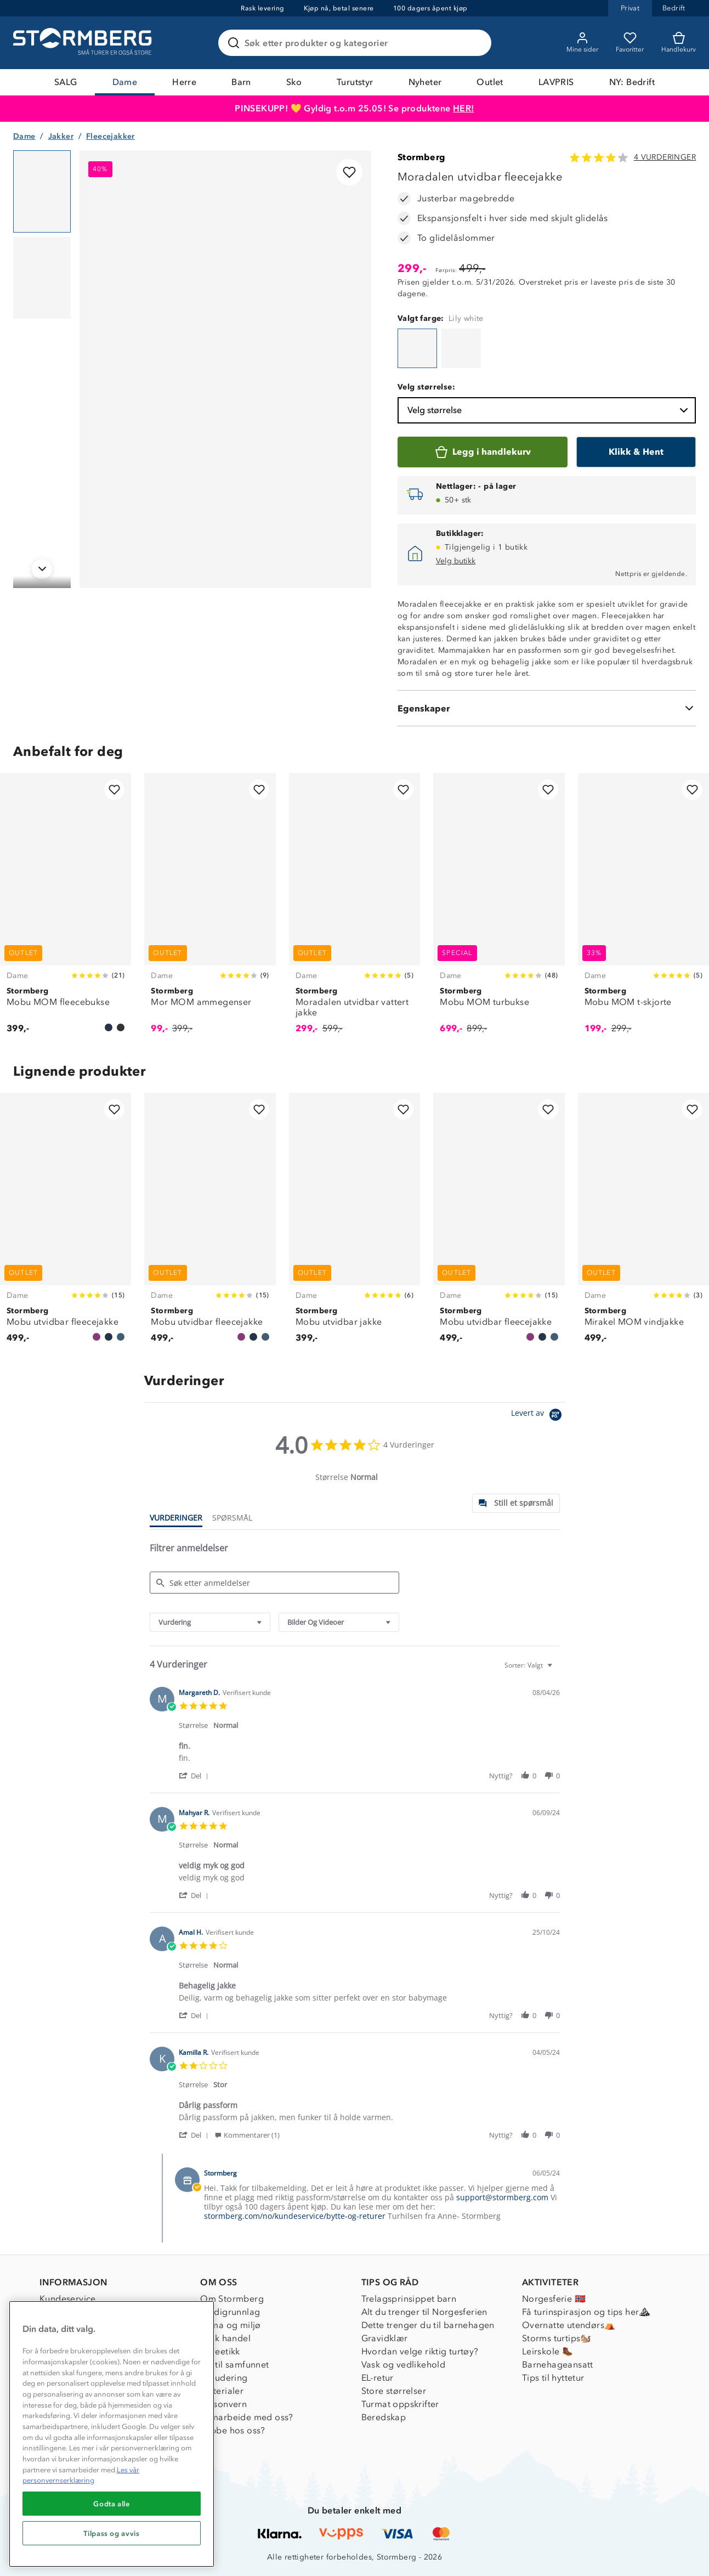 Image resolution: width=709 pixels, height=2576 pixels. What do you see at coordinates (42, 278) in the screenshot?
I see `[Navigera till vy 2]` at bounding box center [42, 278].